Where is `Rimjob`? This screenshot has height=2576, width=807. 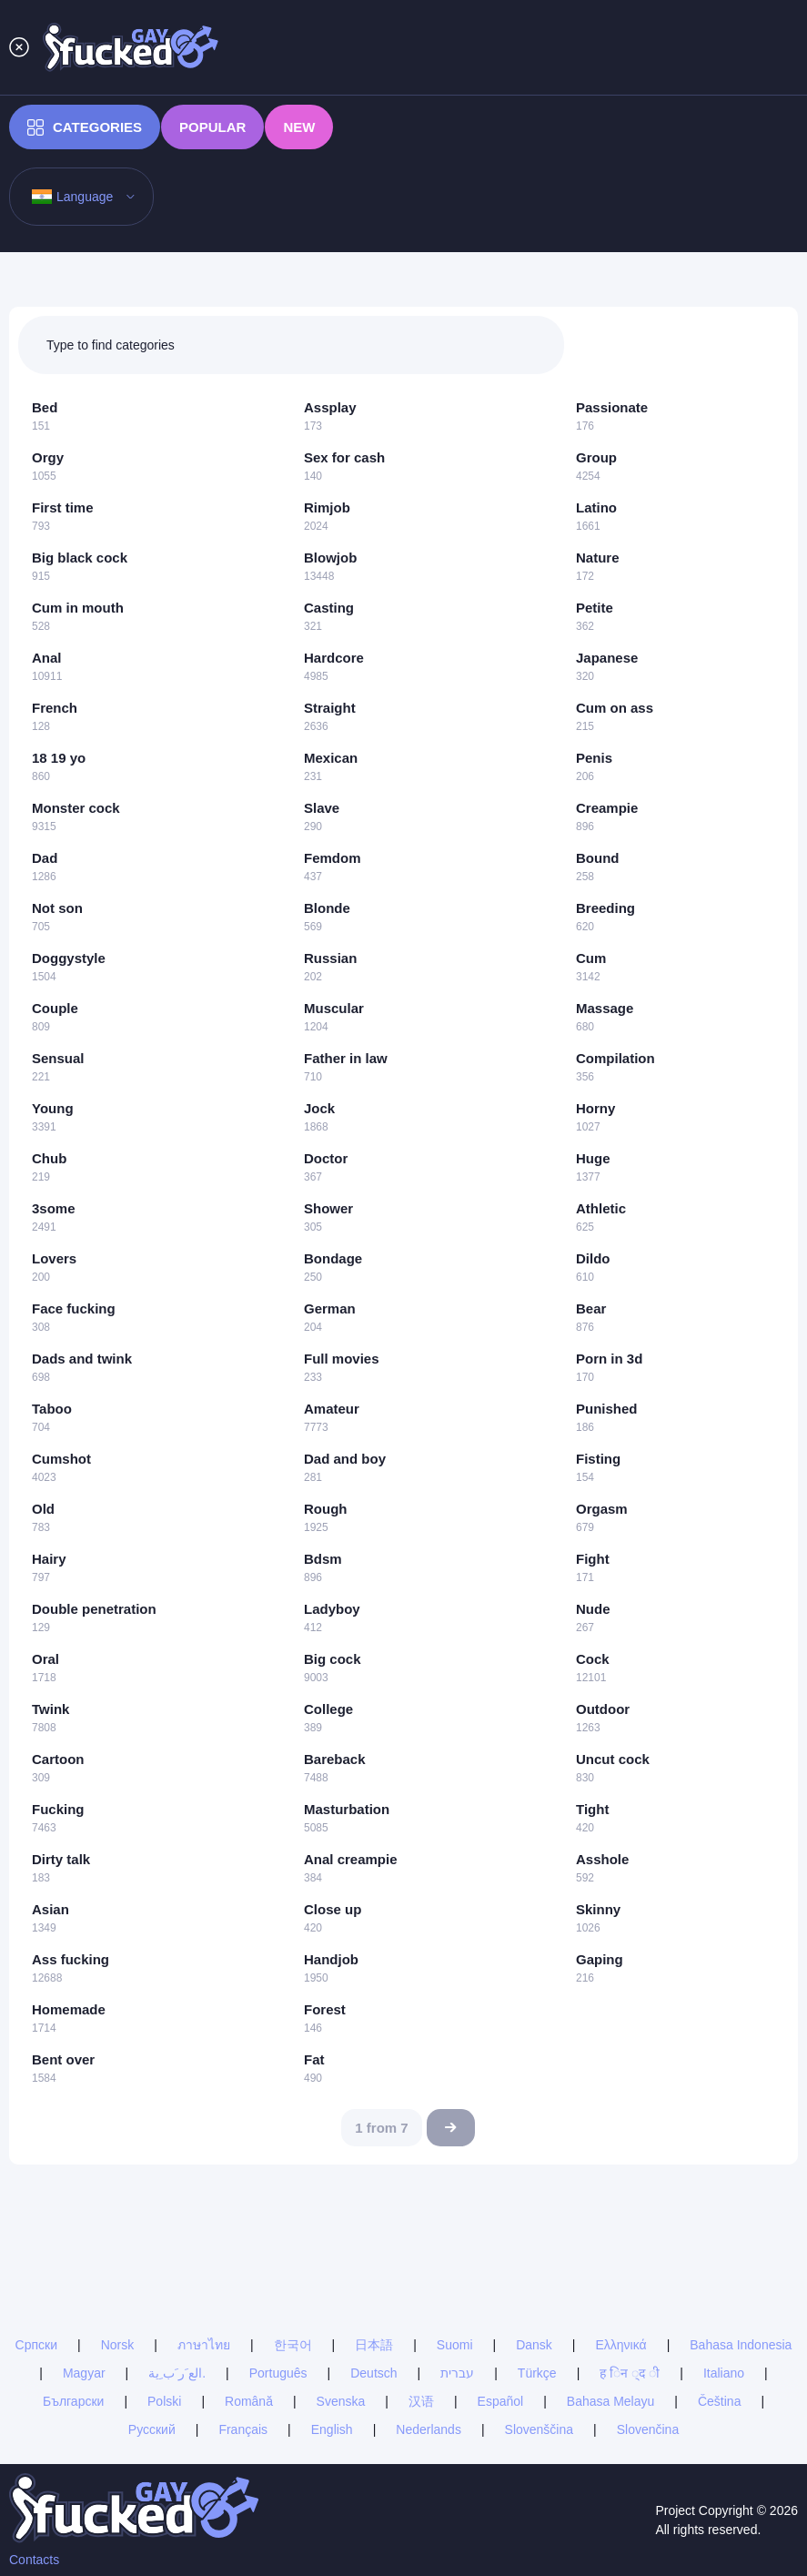
Rimjob is located at coordinates (327, 507).